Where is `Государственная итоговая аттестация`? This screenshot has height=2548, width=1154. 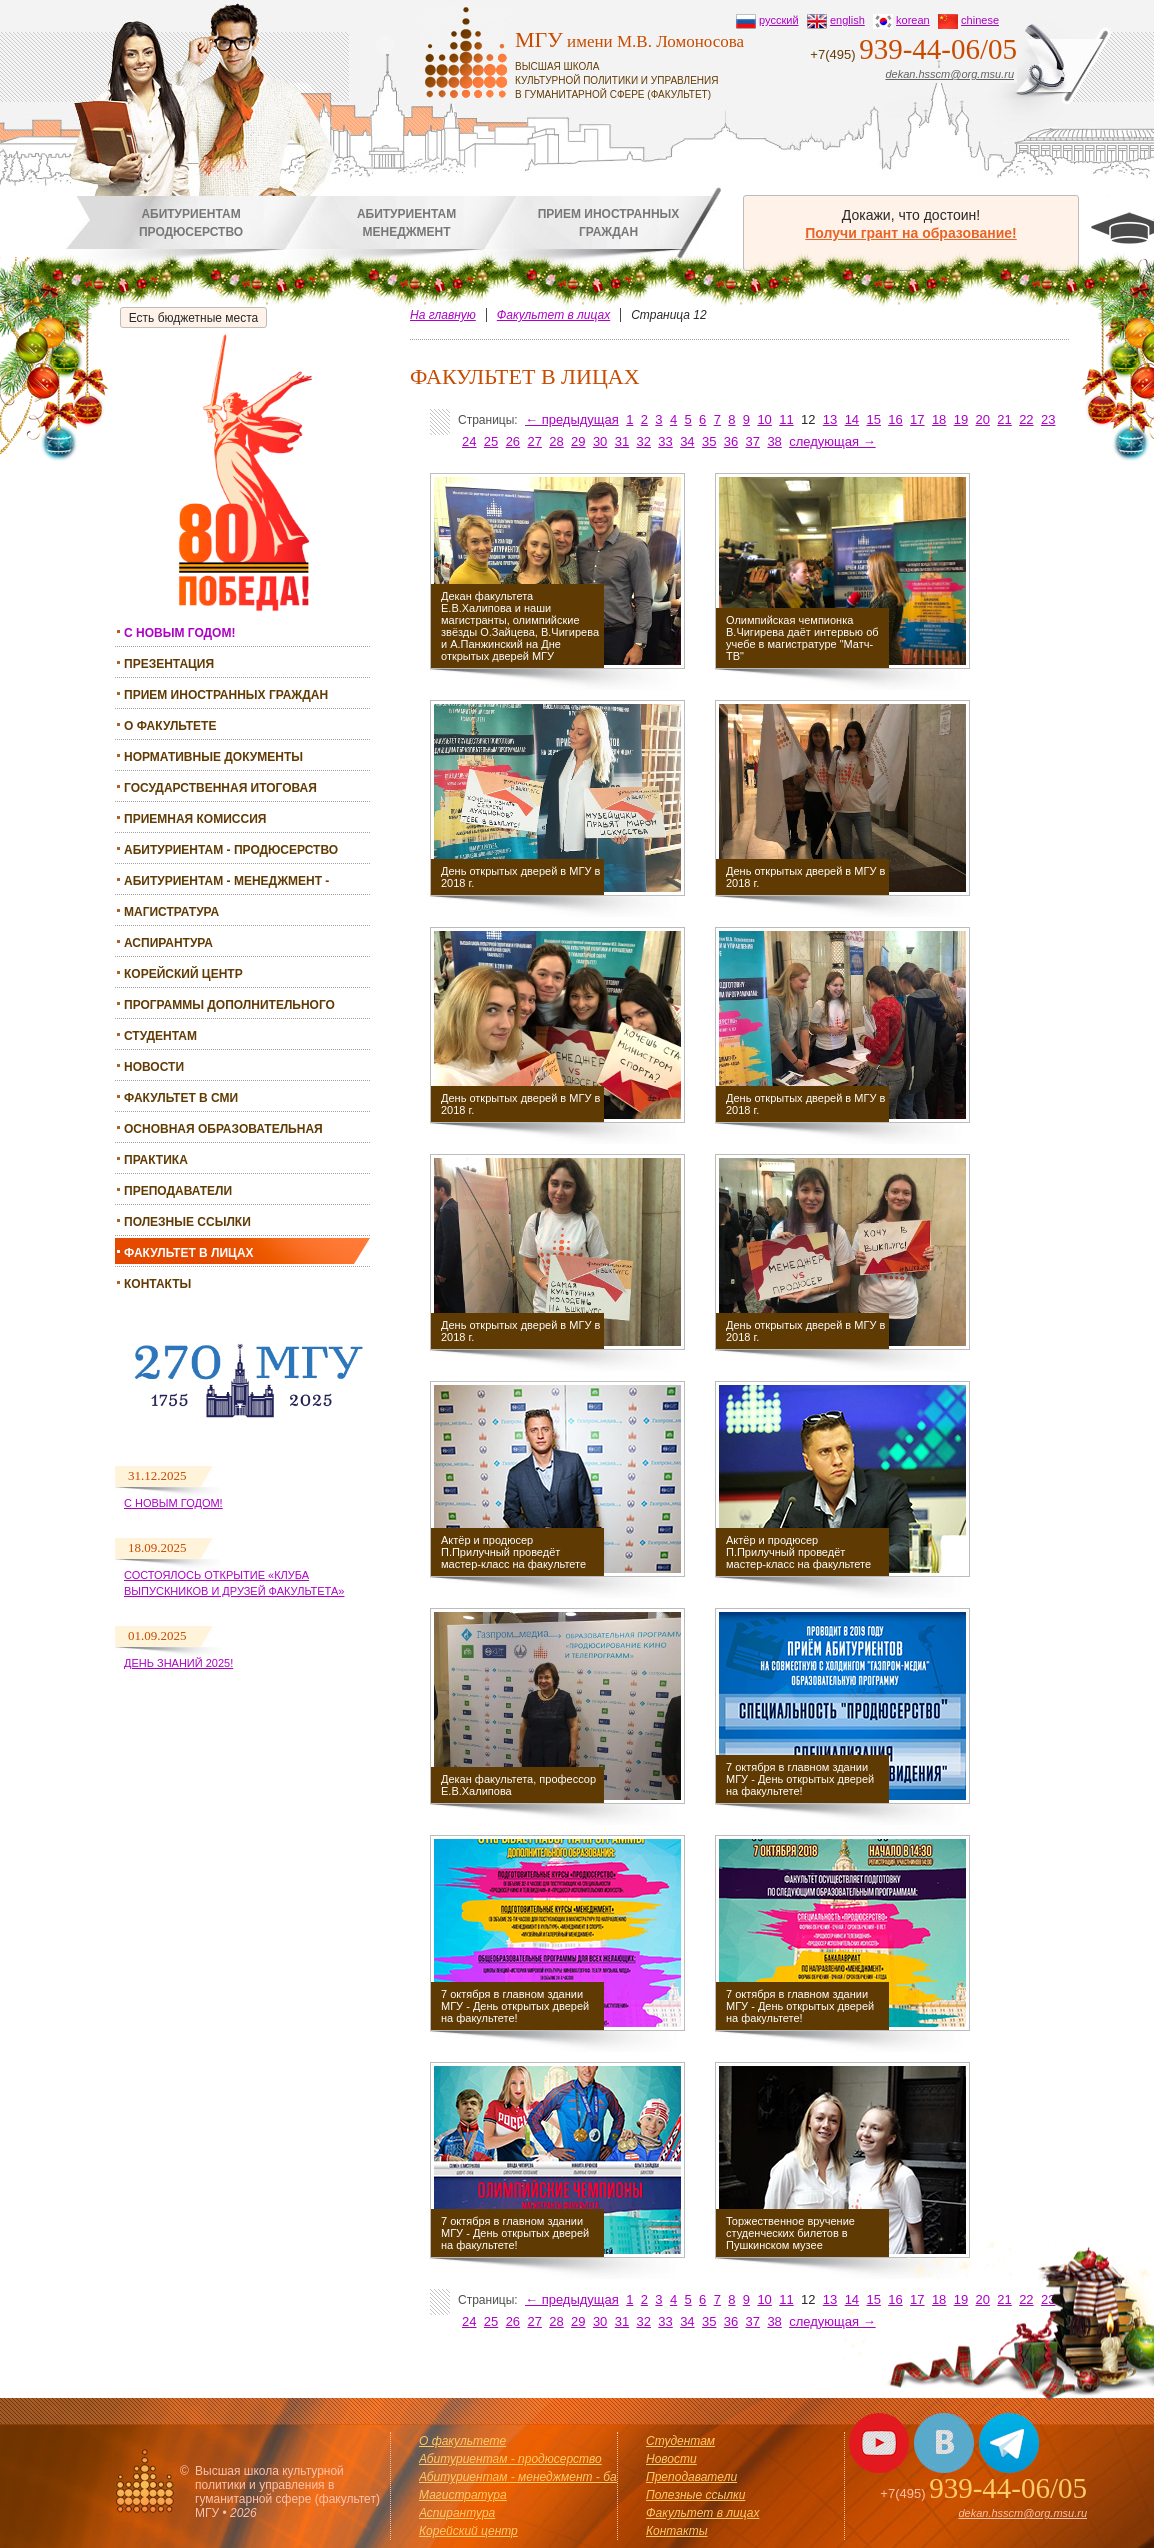 Государственная итоговая аттестация is located at coordinates (220, 790).